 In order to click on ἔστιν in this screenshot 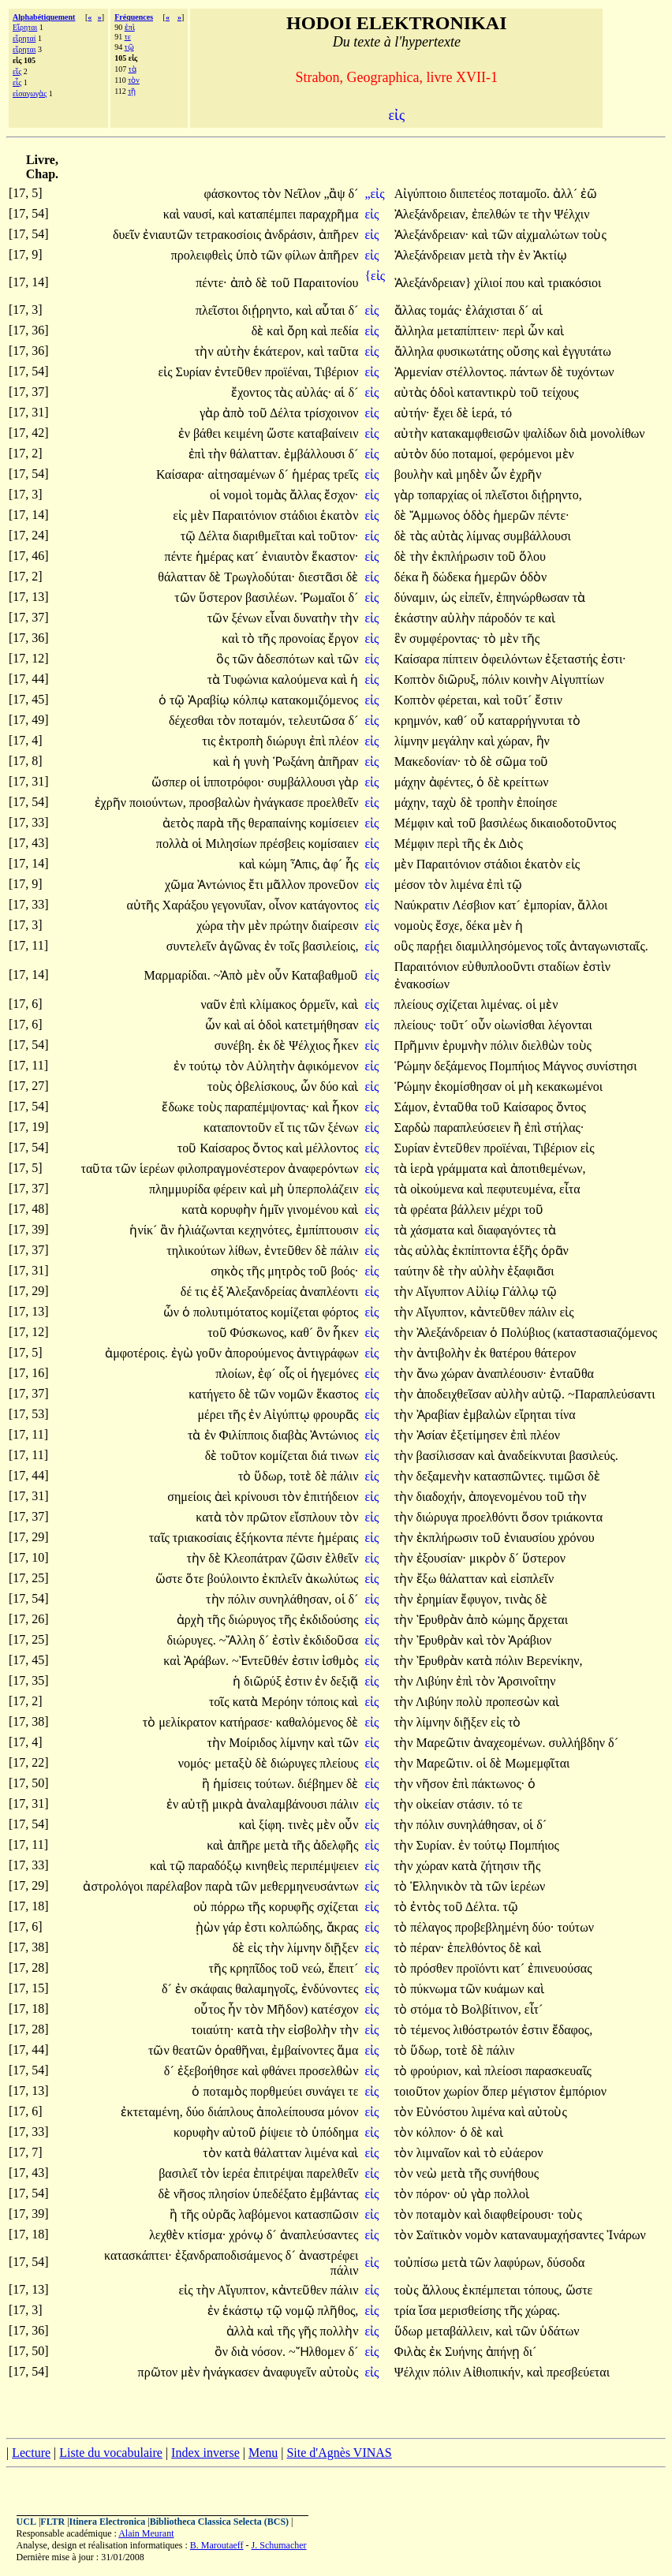, I will do `click(548, 700)`.